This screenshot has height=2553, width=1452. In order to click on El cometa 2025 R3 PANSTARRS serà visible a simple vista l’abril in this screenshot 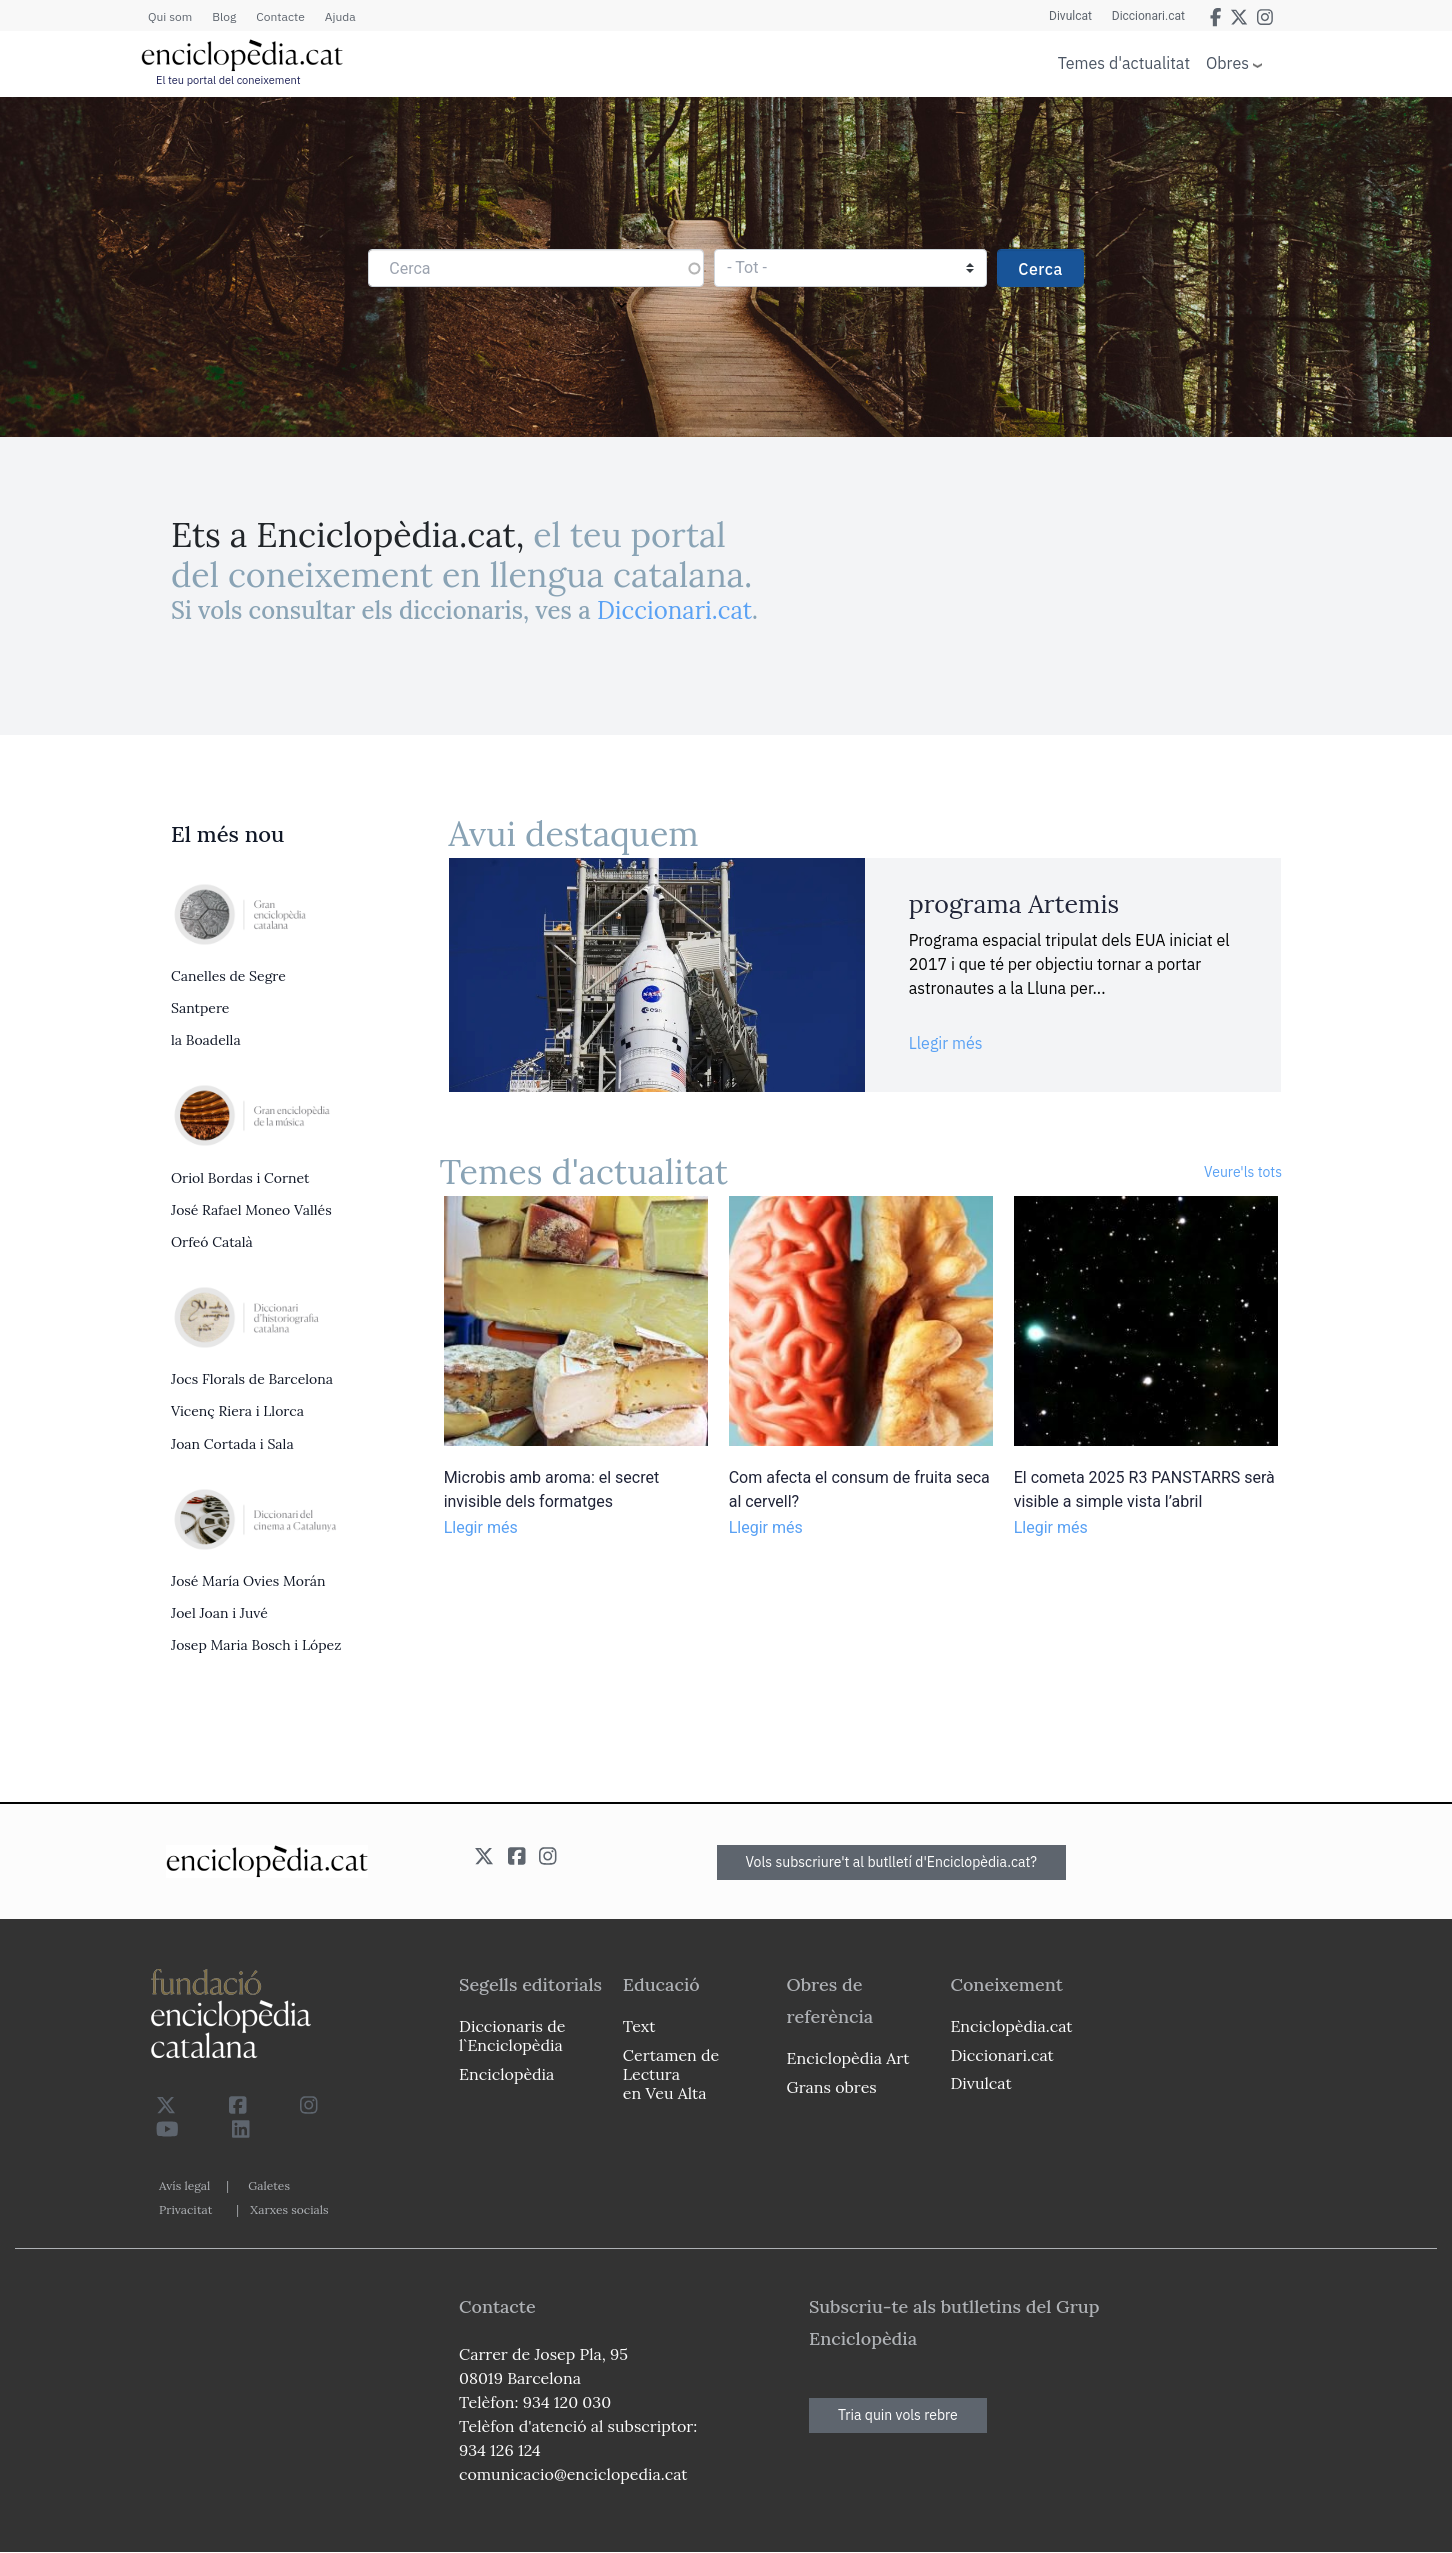, I will do `click(1144, 1489)`.